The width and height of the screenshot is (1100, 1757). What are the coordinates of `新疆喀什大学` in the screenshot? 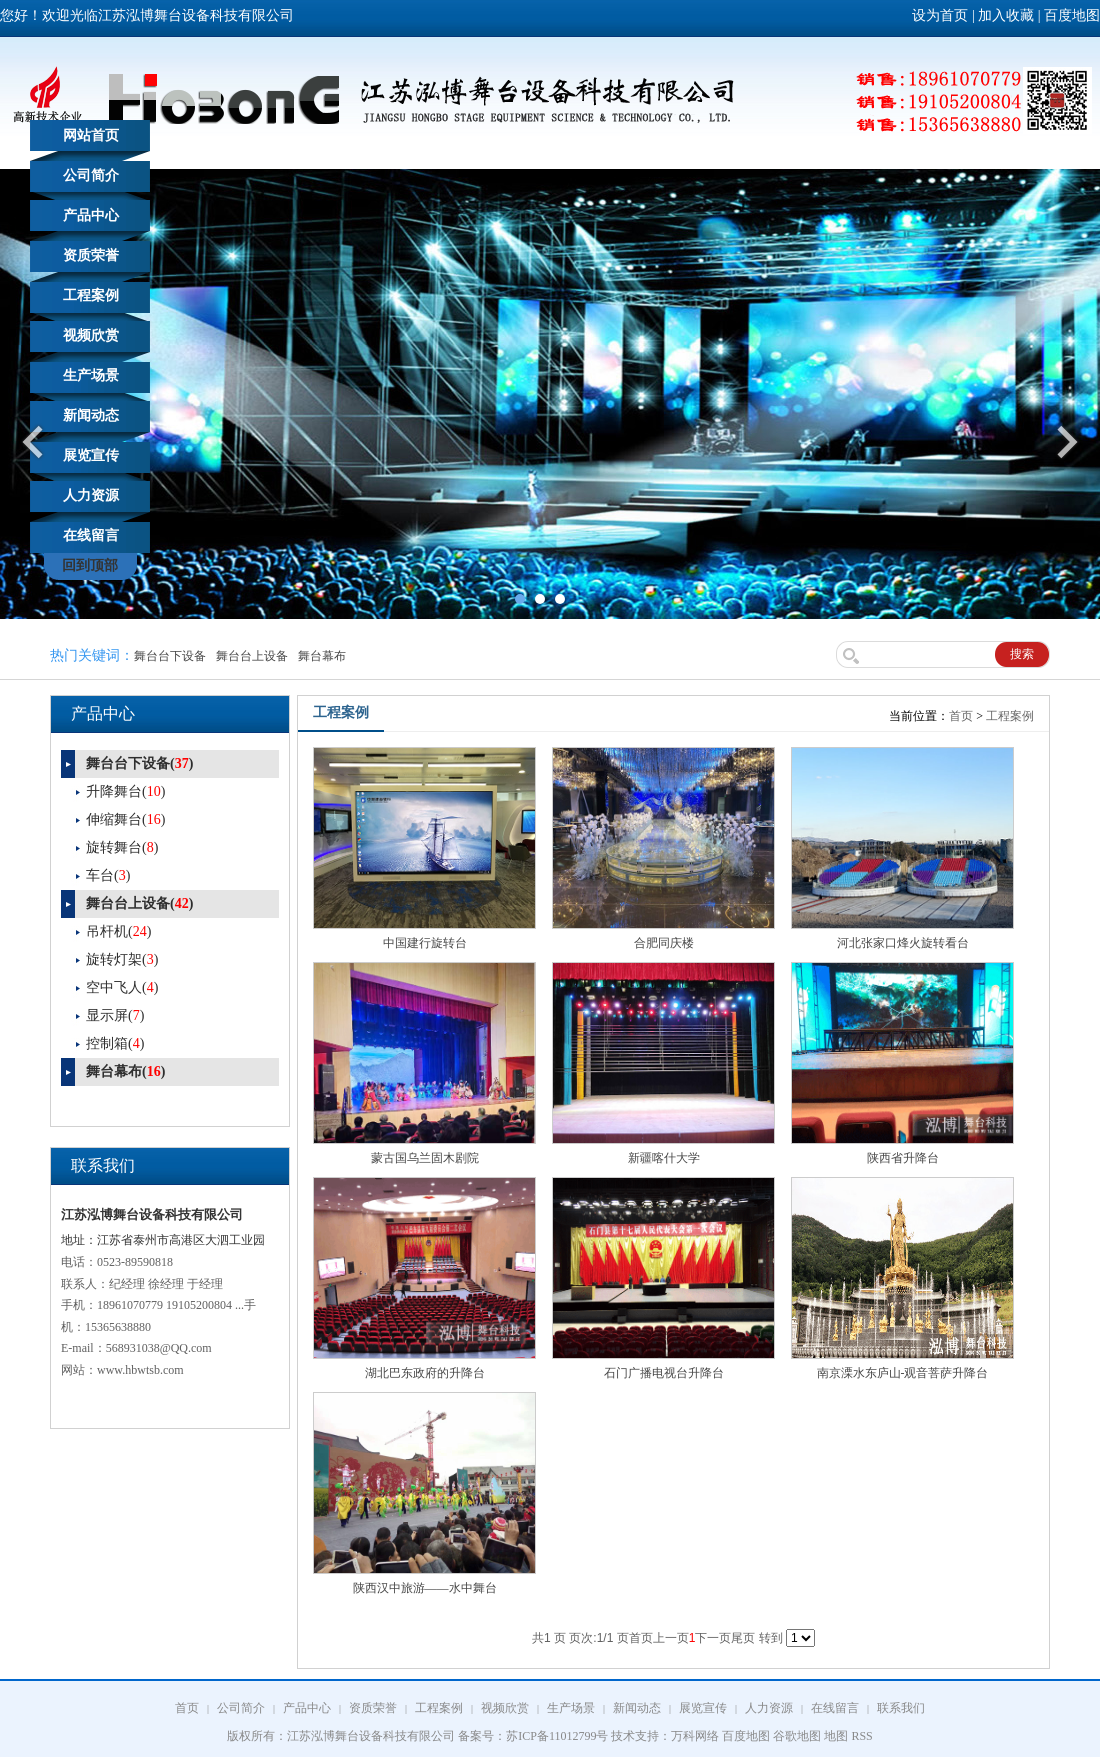 It's located at (664, 1158).